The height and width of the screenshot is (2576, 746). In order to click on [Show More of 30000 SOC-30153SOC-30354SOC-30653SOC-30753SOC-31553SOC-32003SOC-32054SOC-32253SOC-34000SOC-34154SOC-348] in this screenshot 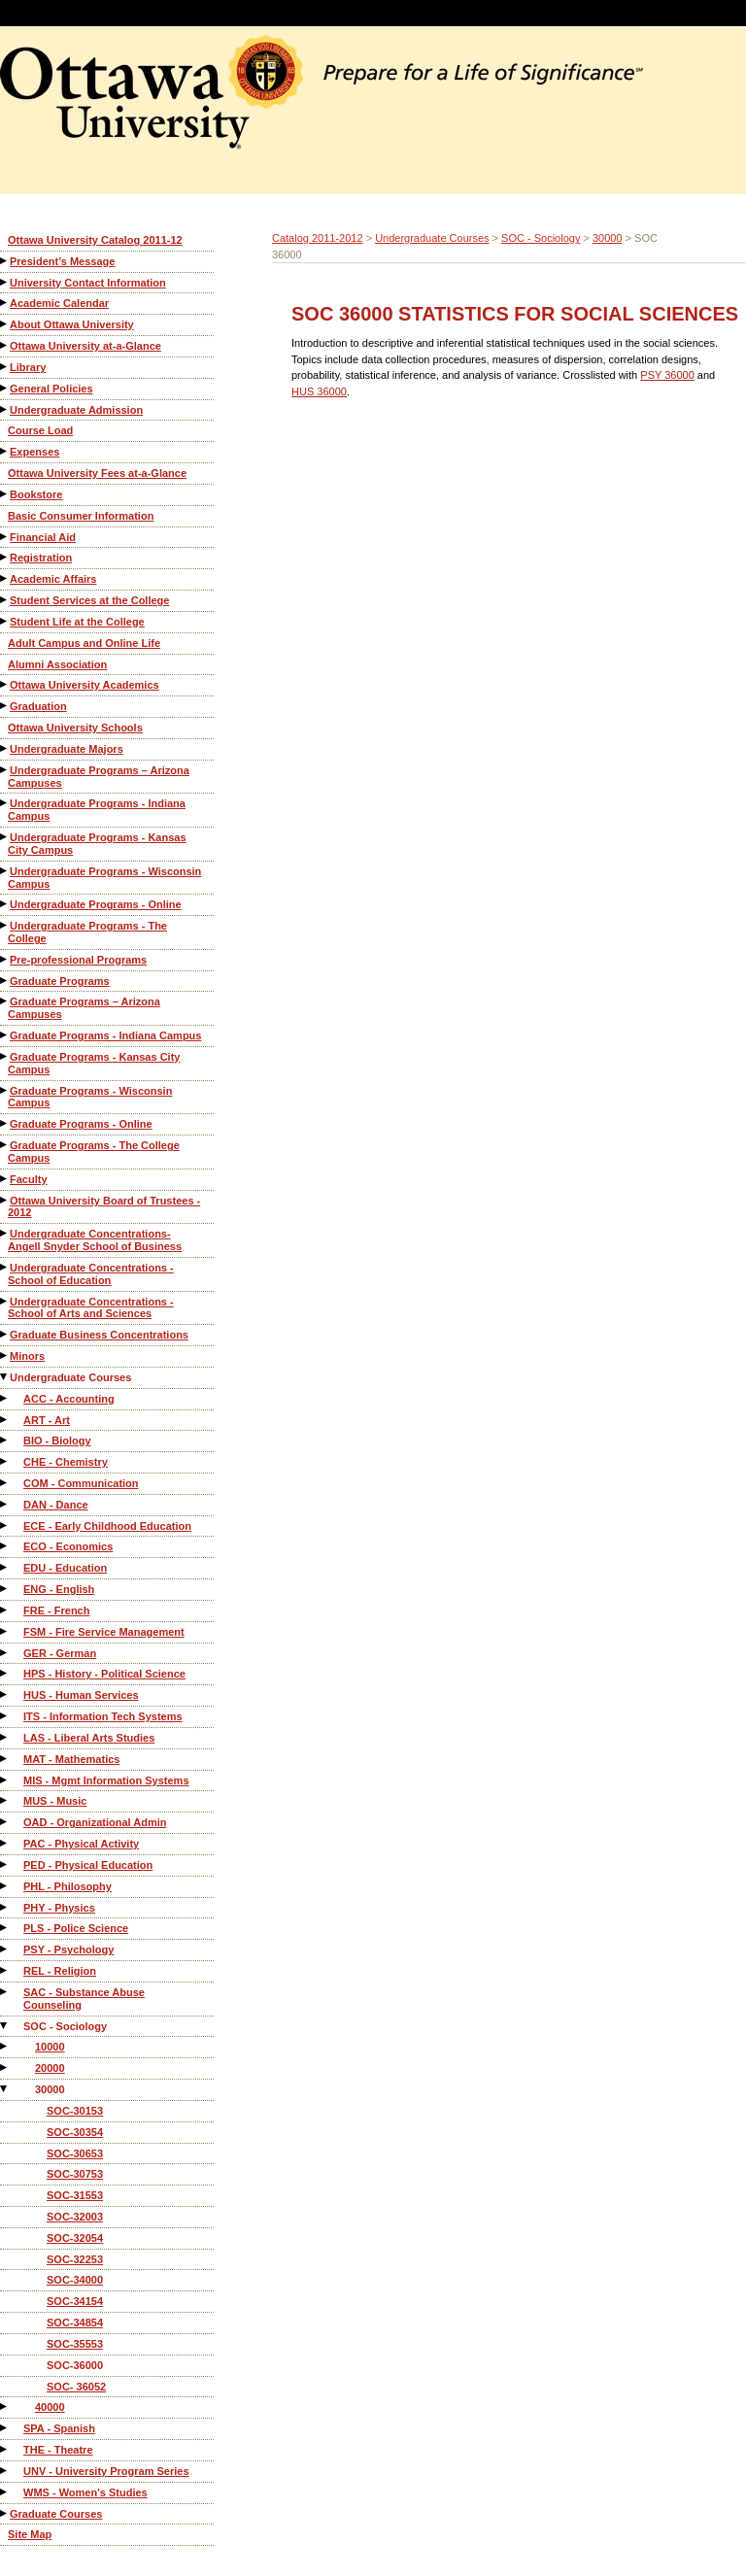, I will do `click(5, 2089)`.